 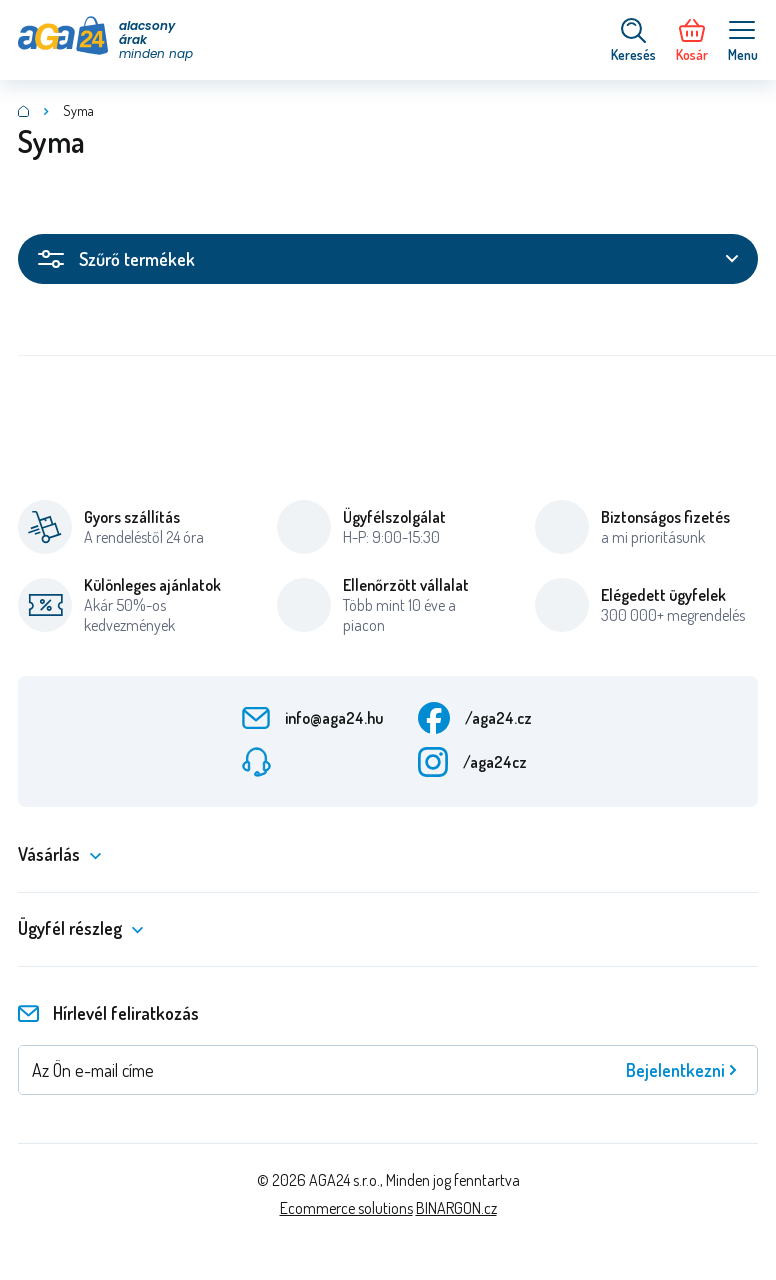 I want to click on Ecommerce solutions, so click(x=346, y=1208).